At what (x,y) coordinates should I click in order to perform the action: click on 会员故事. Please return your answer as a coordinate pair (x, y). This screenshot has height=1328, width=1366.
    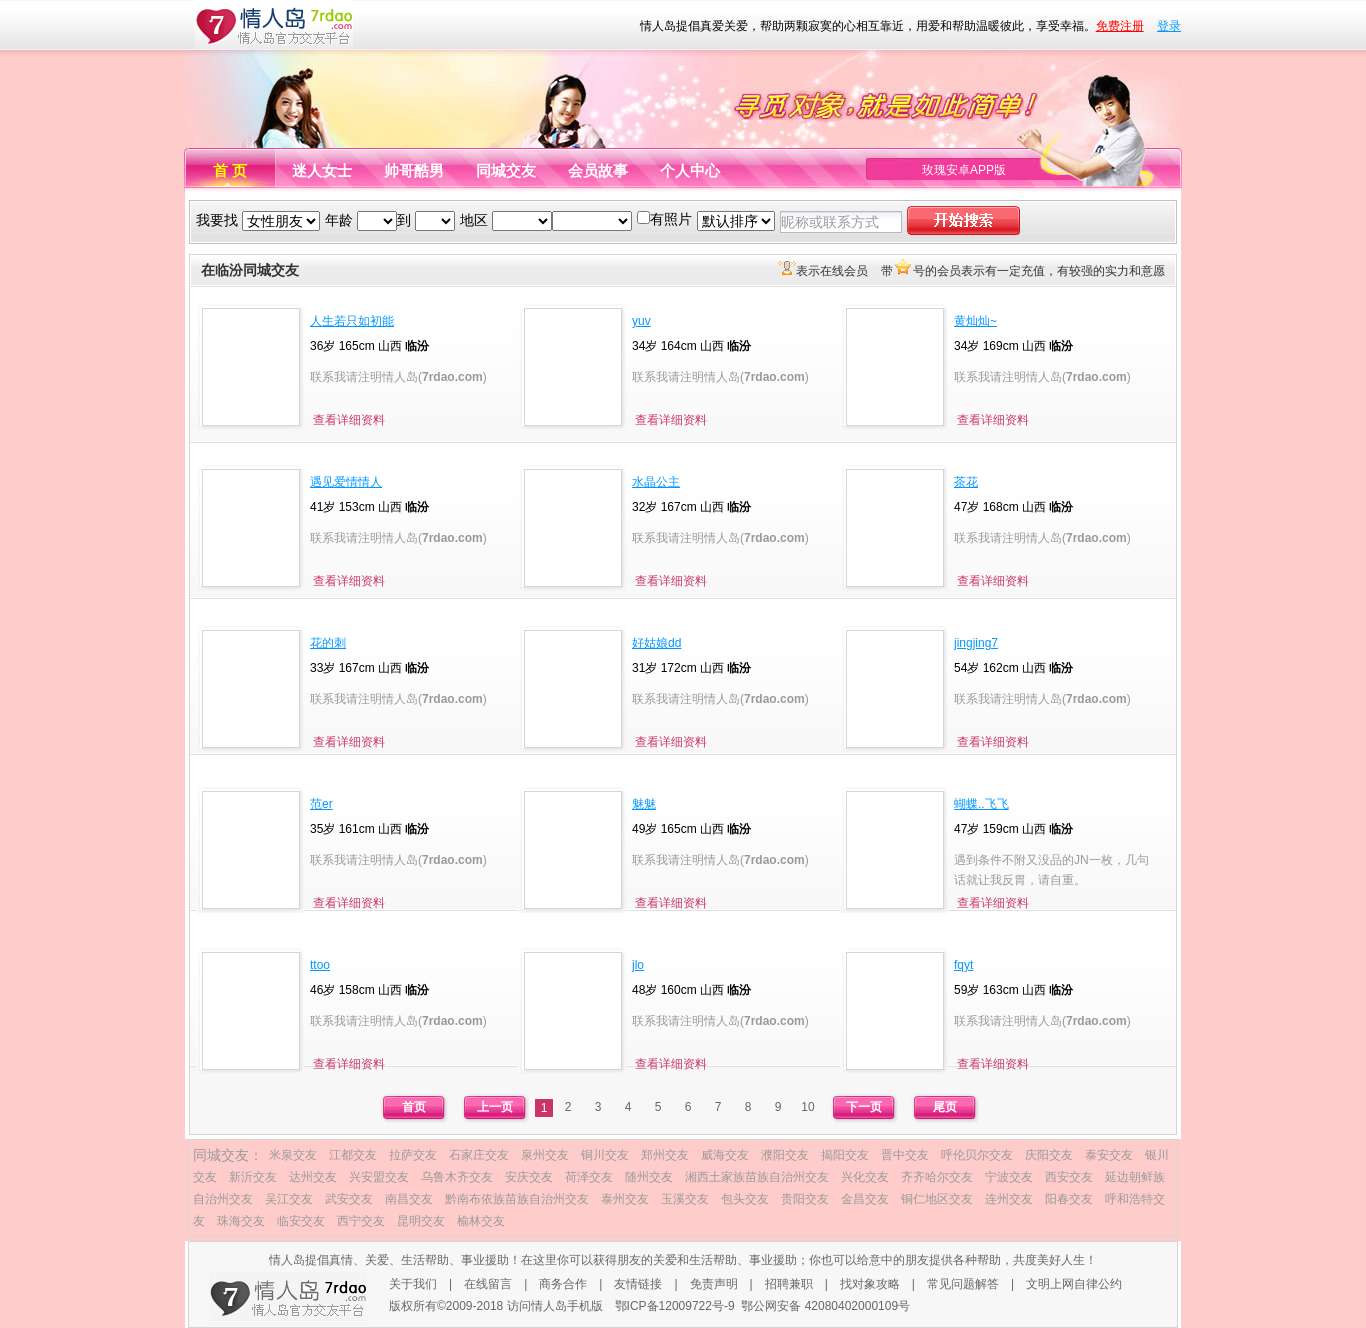
    Looking at the image, I should click on (598, 170).